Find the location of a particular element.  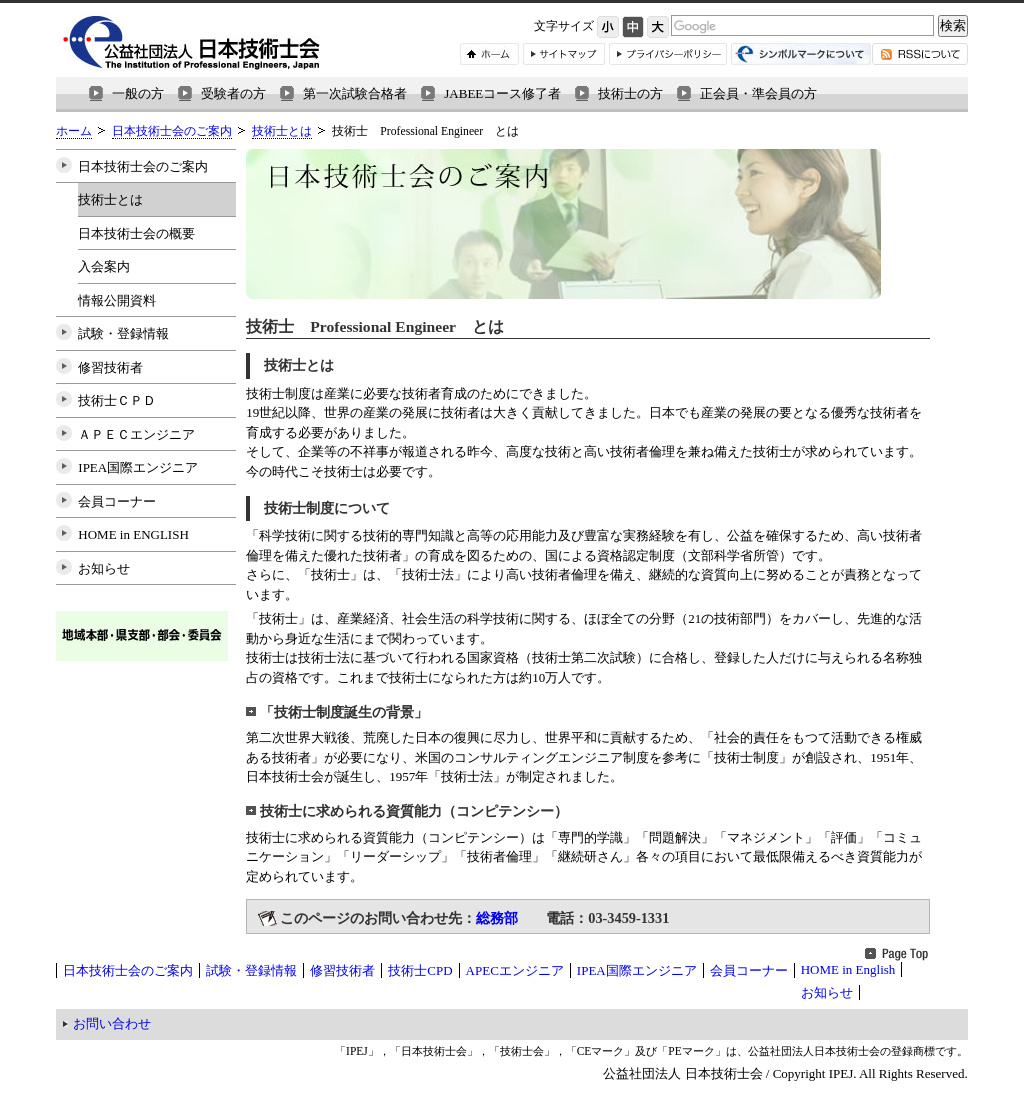

第一次試験合格者 is located at coordinates (355, 93).